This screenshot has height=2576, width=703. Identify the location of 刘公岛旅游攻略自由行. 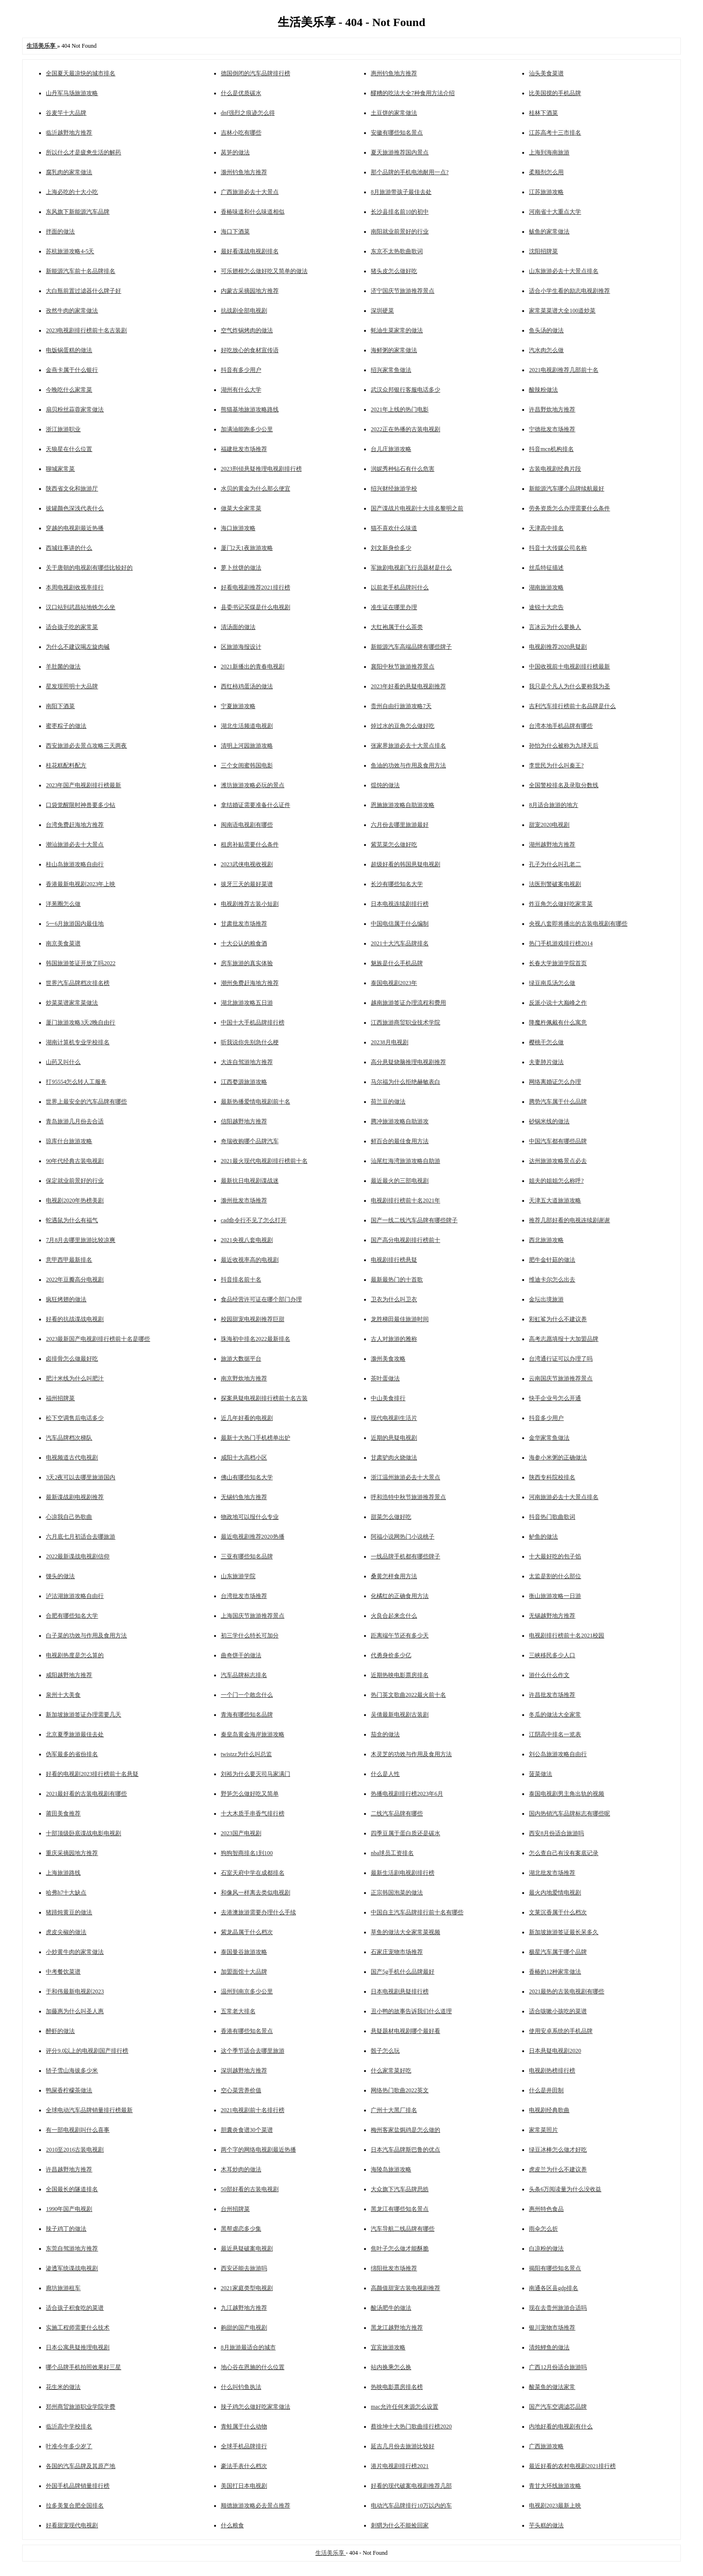
(558, 1754).